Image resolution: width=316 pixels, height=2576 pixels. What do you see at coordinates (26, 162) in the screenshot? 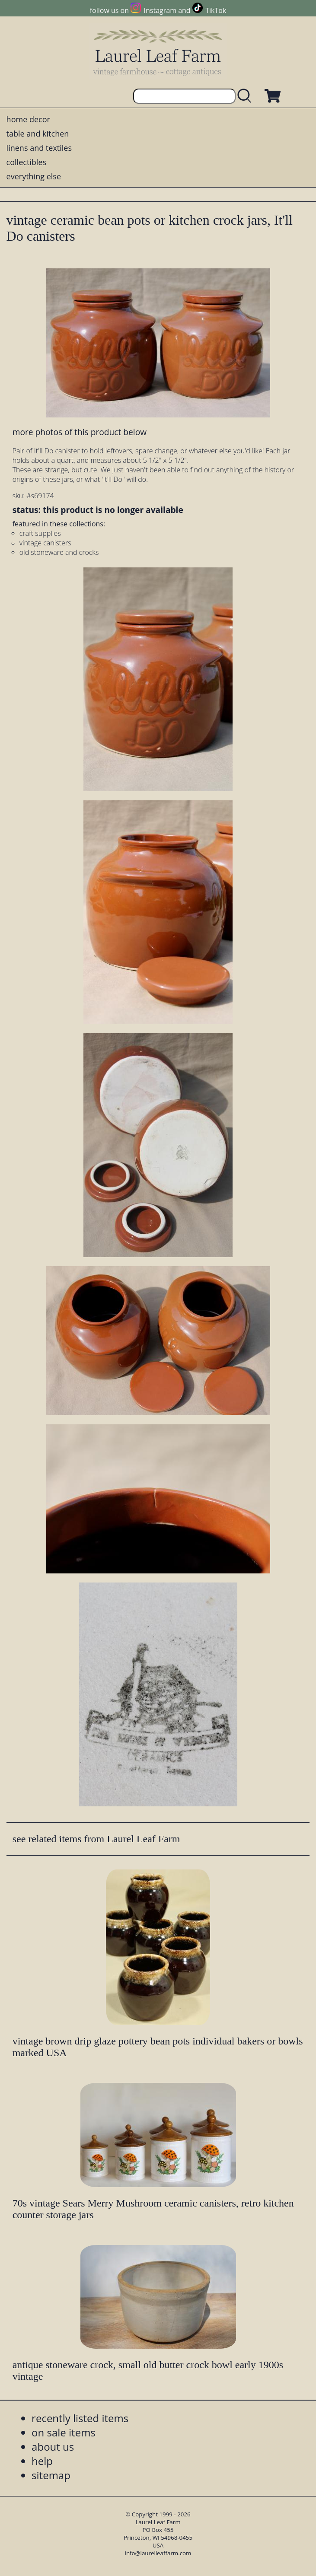
I see `collectibles` at bounding box center [26, 162].